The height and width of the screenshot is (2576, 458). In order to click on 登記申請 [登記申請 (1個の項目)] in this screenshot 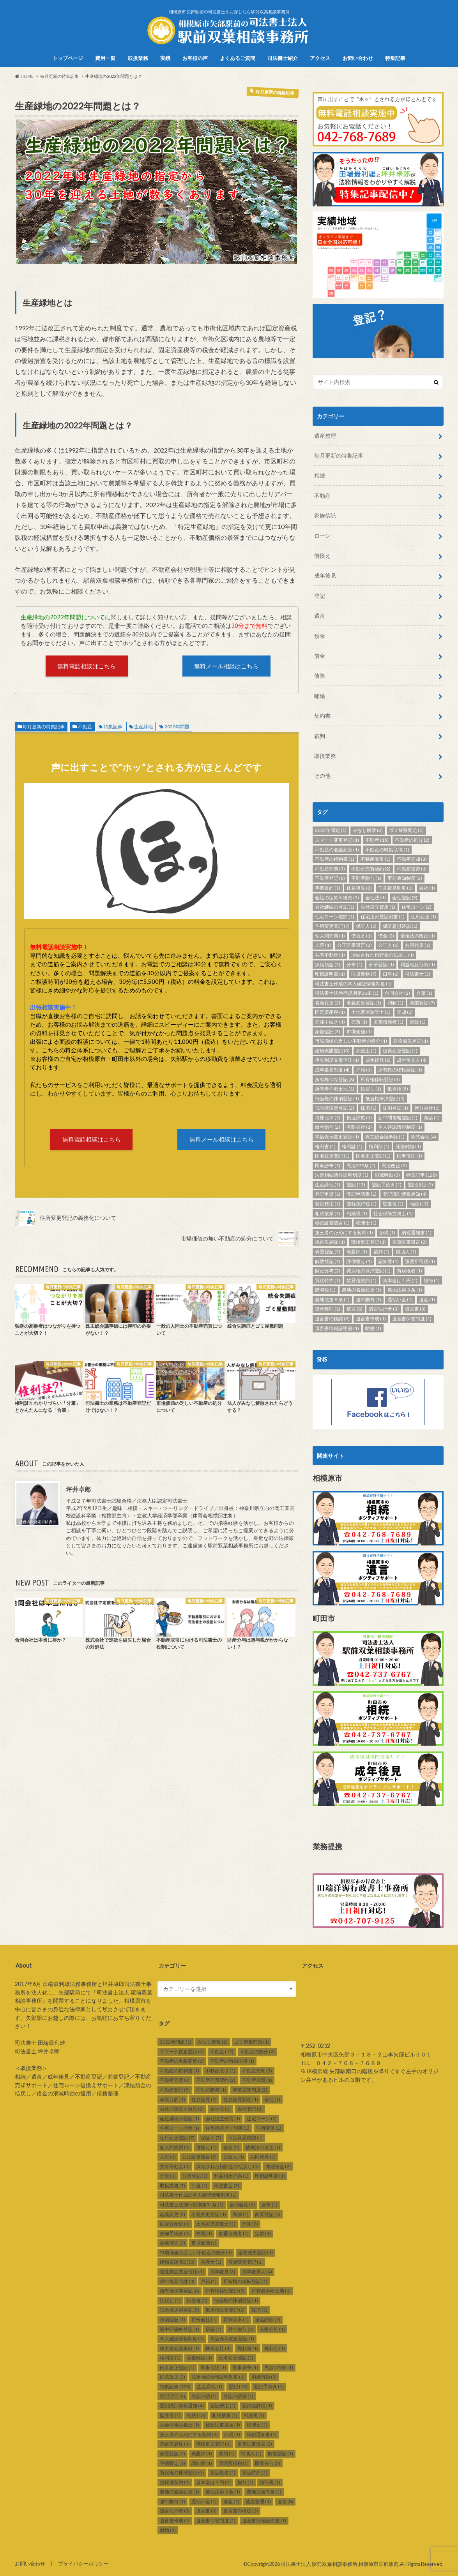, I will do `click(327, 1194)`.